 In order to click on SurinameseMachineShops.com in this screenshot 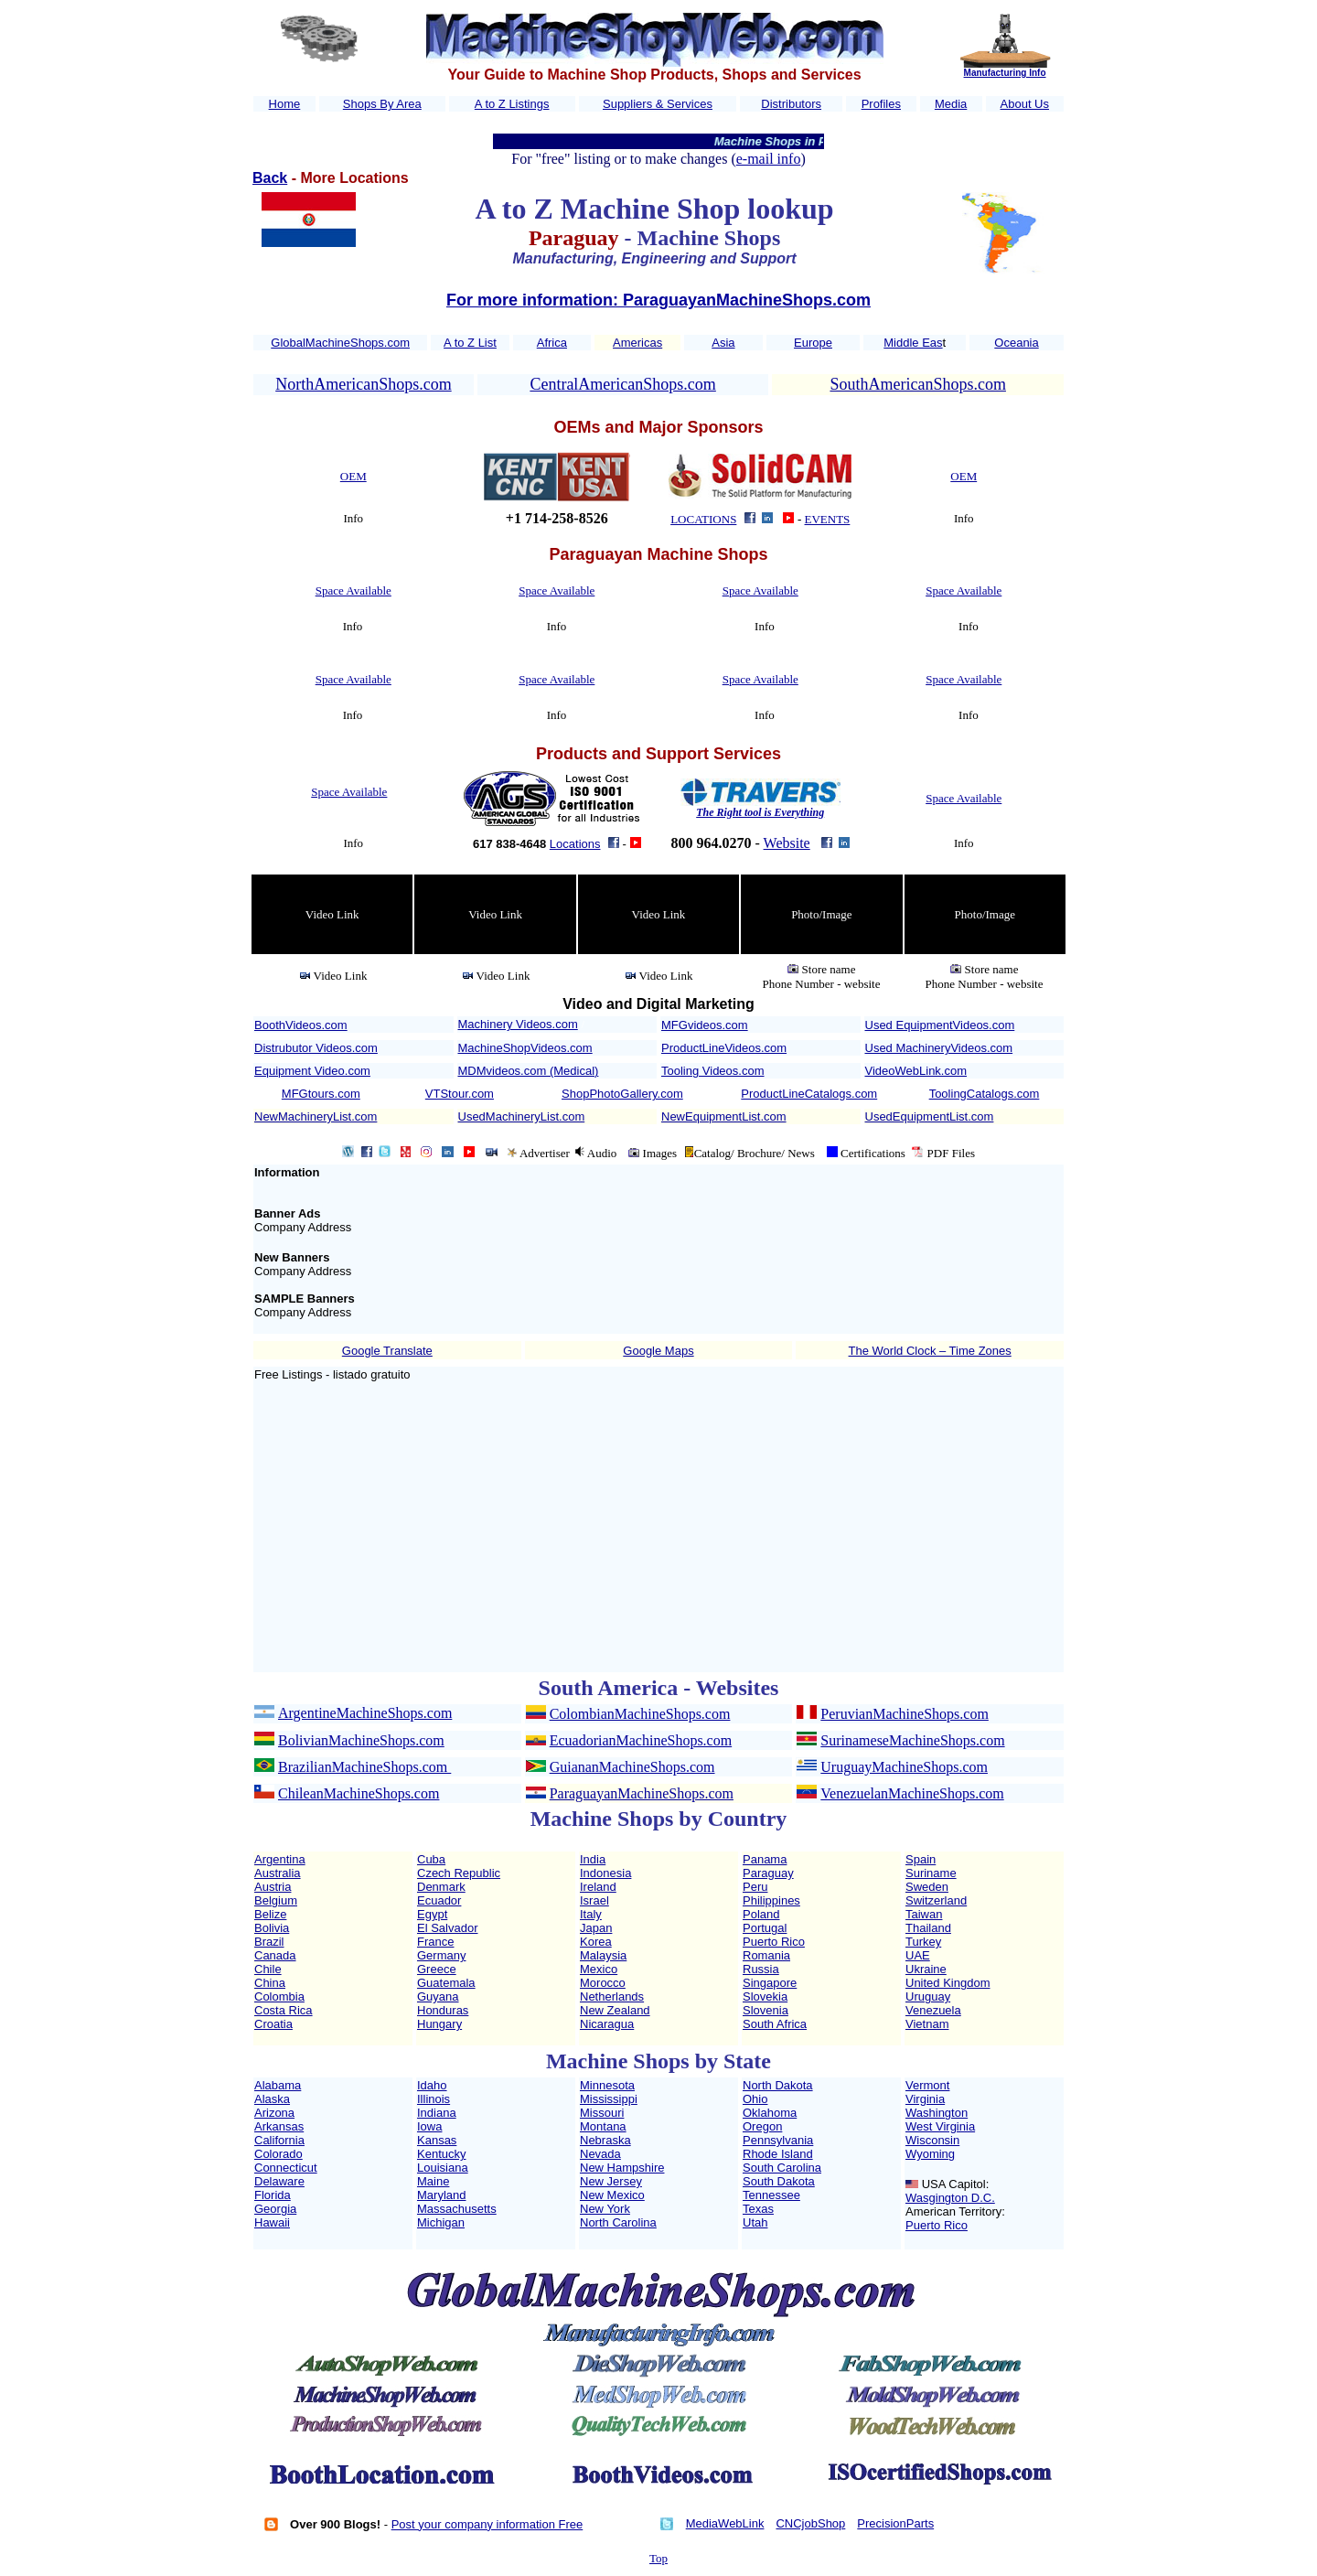, I will do `click(912, 1740)`.